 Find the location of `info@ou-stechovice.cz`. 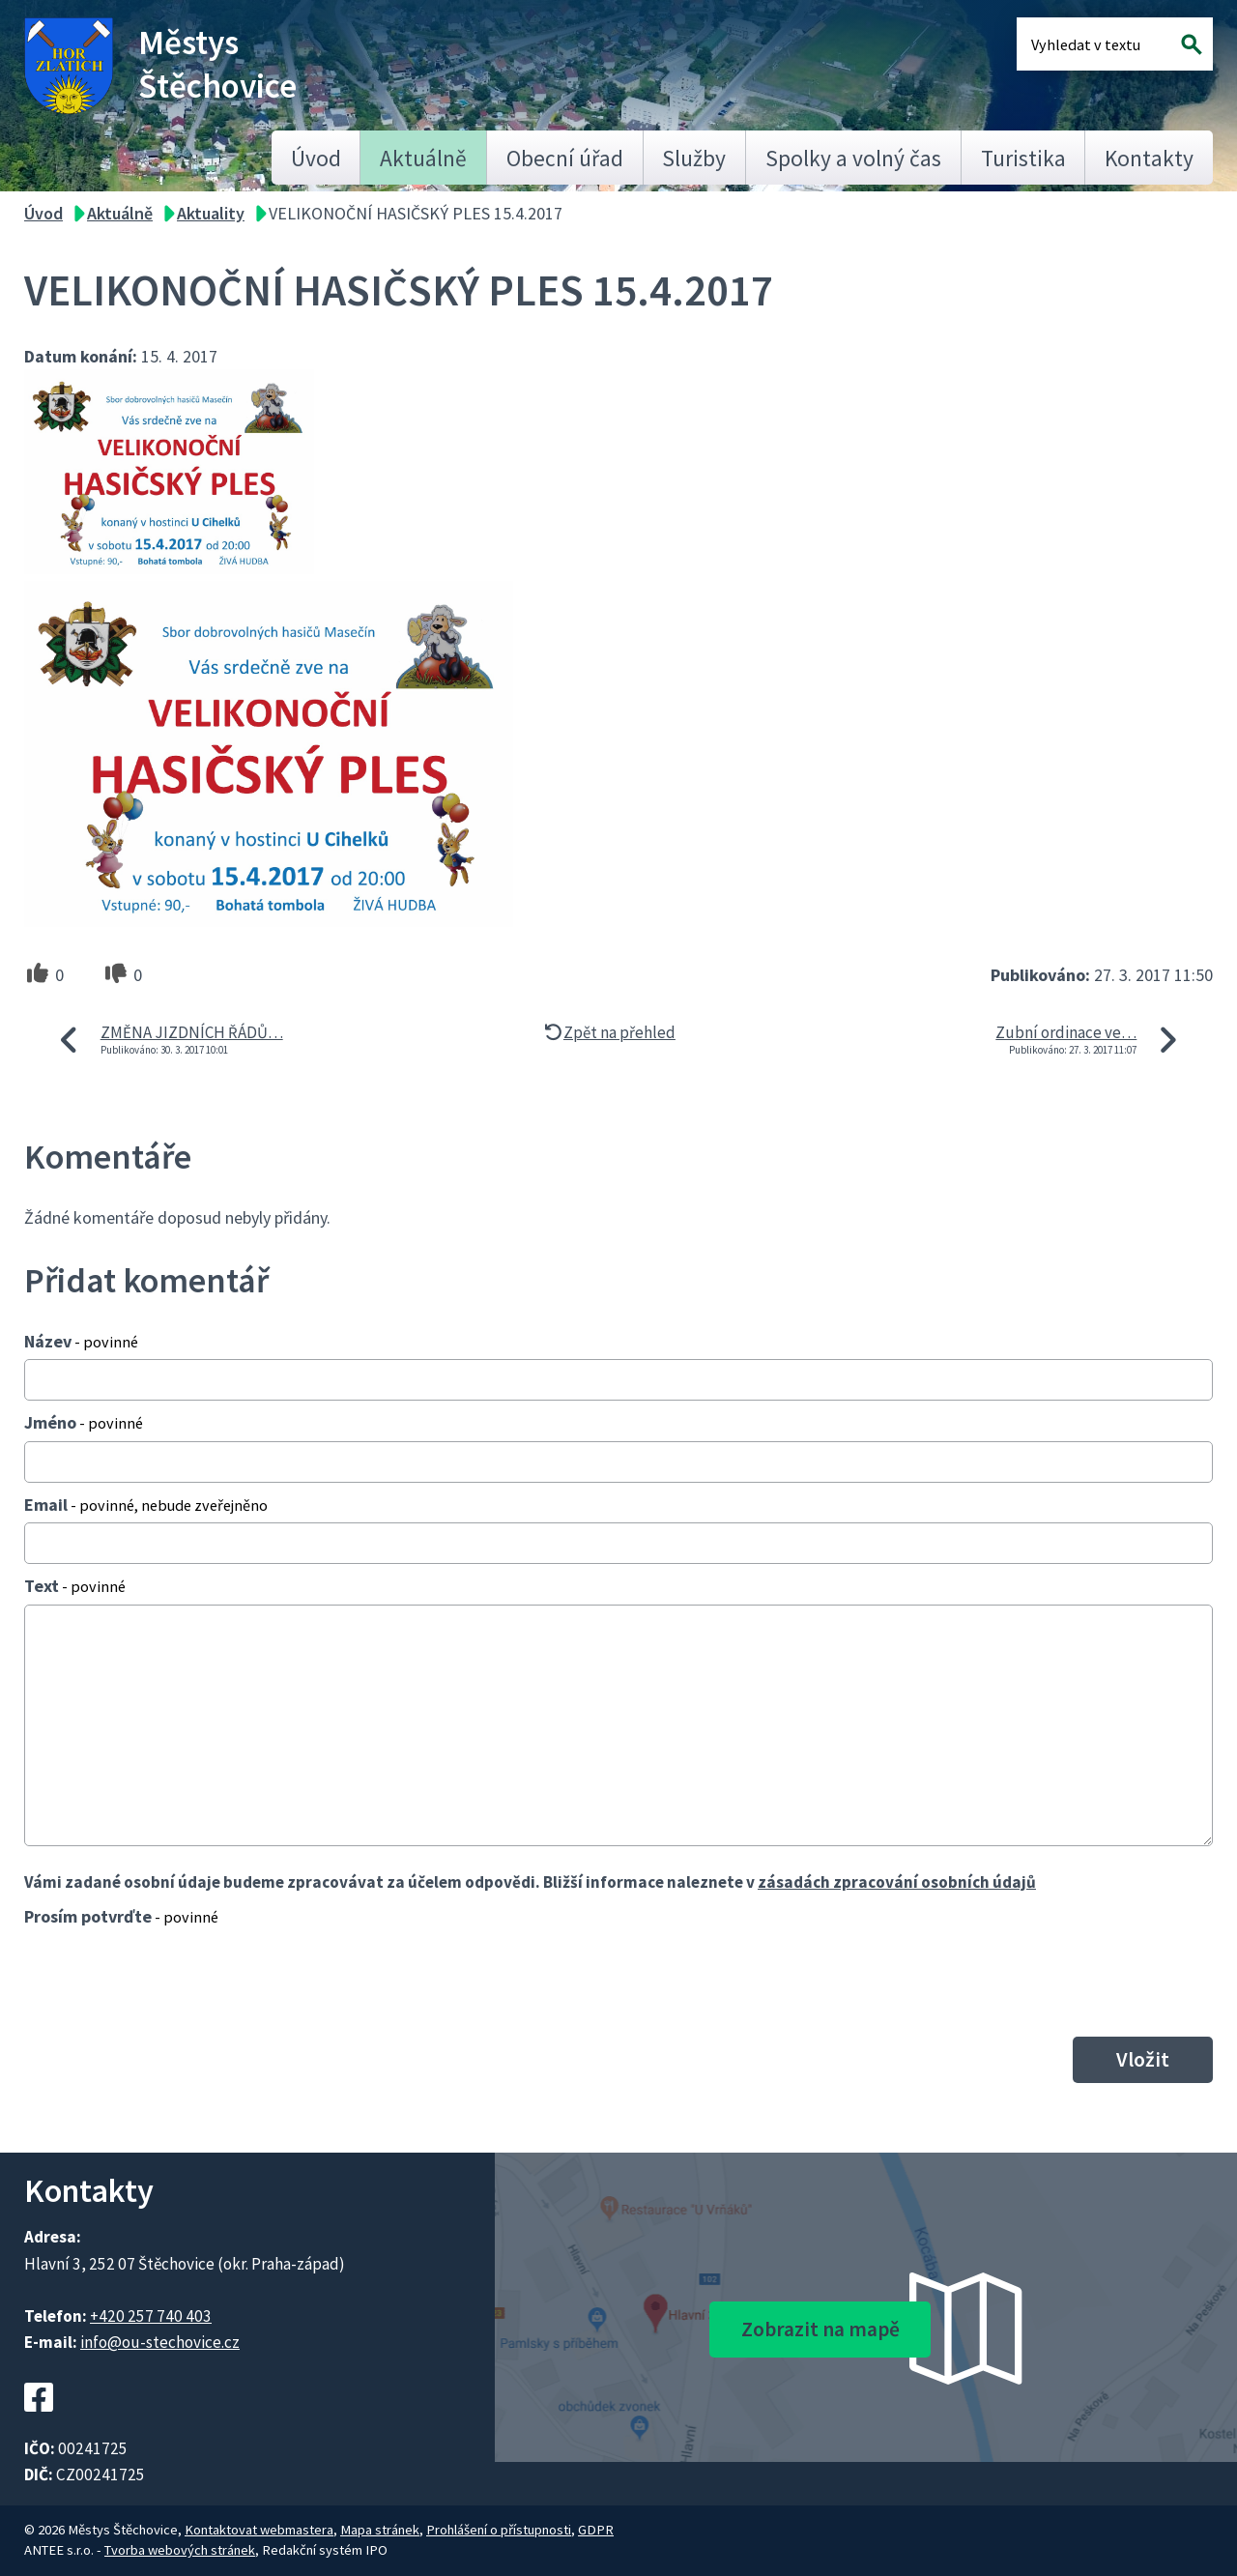

info@ou-stechovice.cz is located at coordinates (160, 2342).